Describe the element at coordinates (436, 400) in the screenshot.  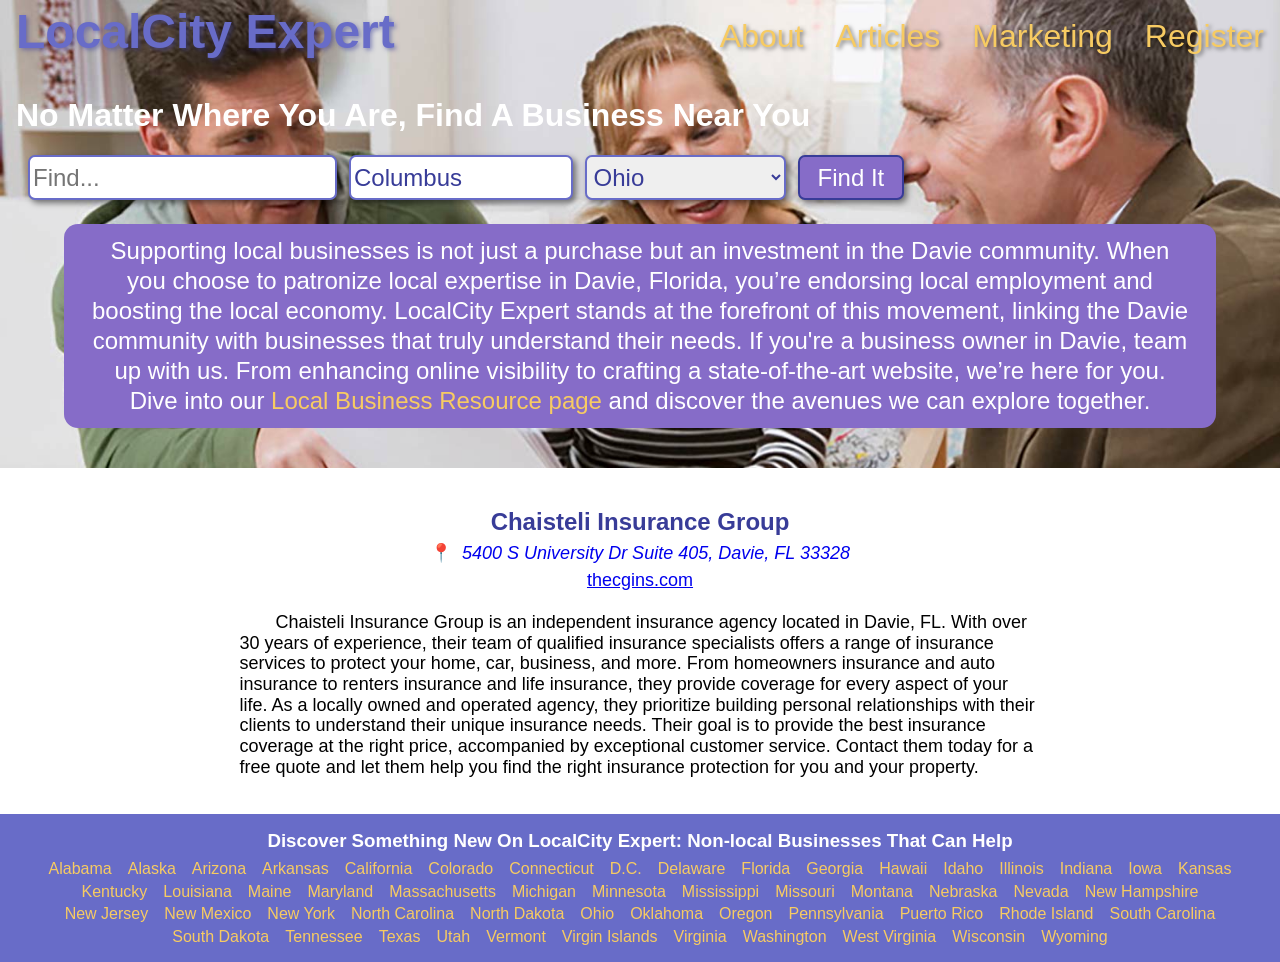
I see `Local Business Resource page` at that location.